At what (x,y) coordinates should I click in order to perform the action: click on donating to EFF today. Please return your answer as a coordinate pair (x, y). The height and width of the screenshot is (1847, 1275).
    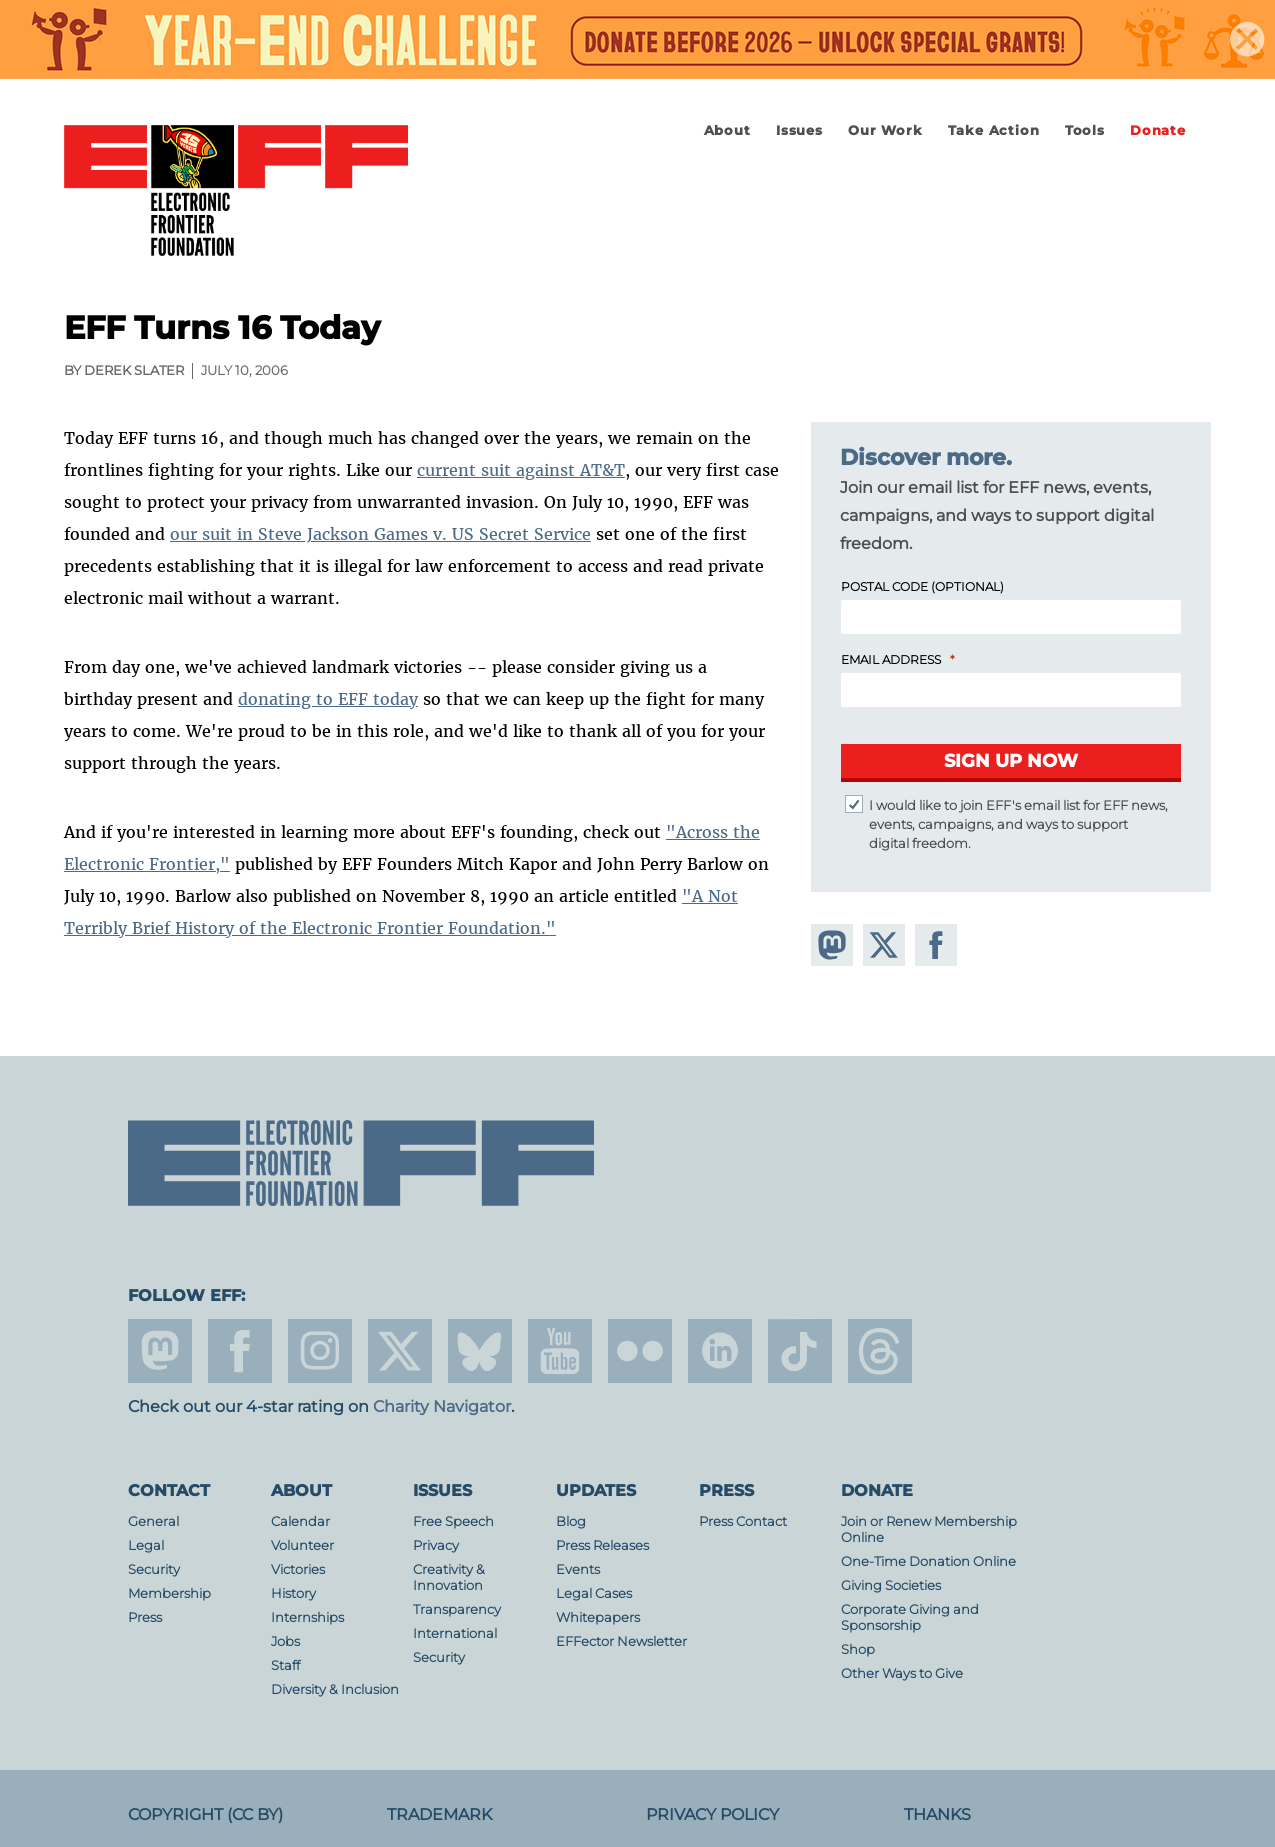
    Looking at the image, I should click on (328, 699).